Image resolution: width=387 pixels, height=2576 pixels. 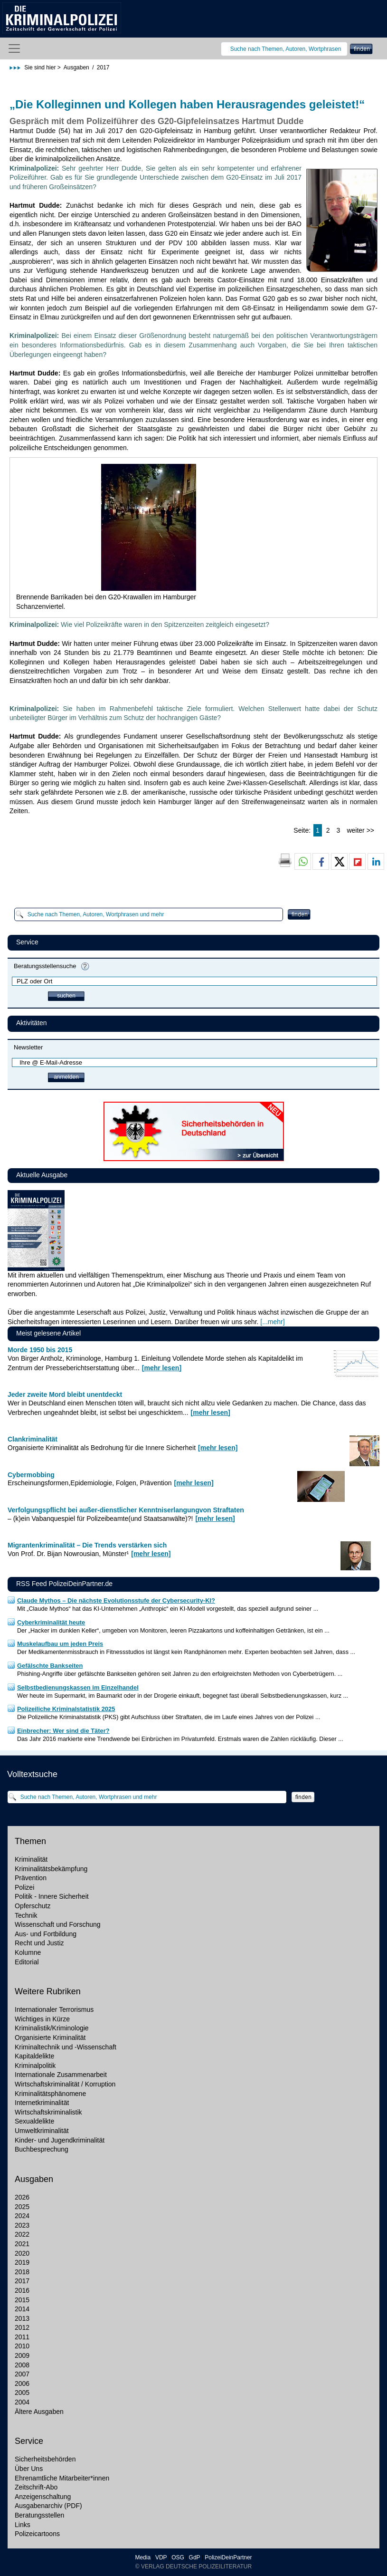 What do you see at coordinates (22, 2234) in the screenshot?
I see `2022` at bounding box center [22, 2234].